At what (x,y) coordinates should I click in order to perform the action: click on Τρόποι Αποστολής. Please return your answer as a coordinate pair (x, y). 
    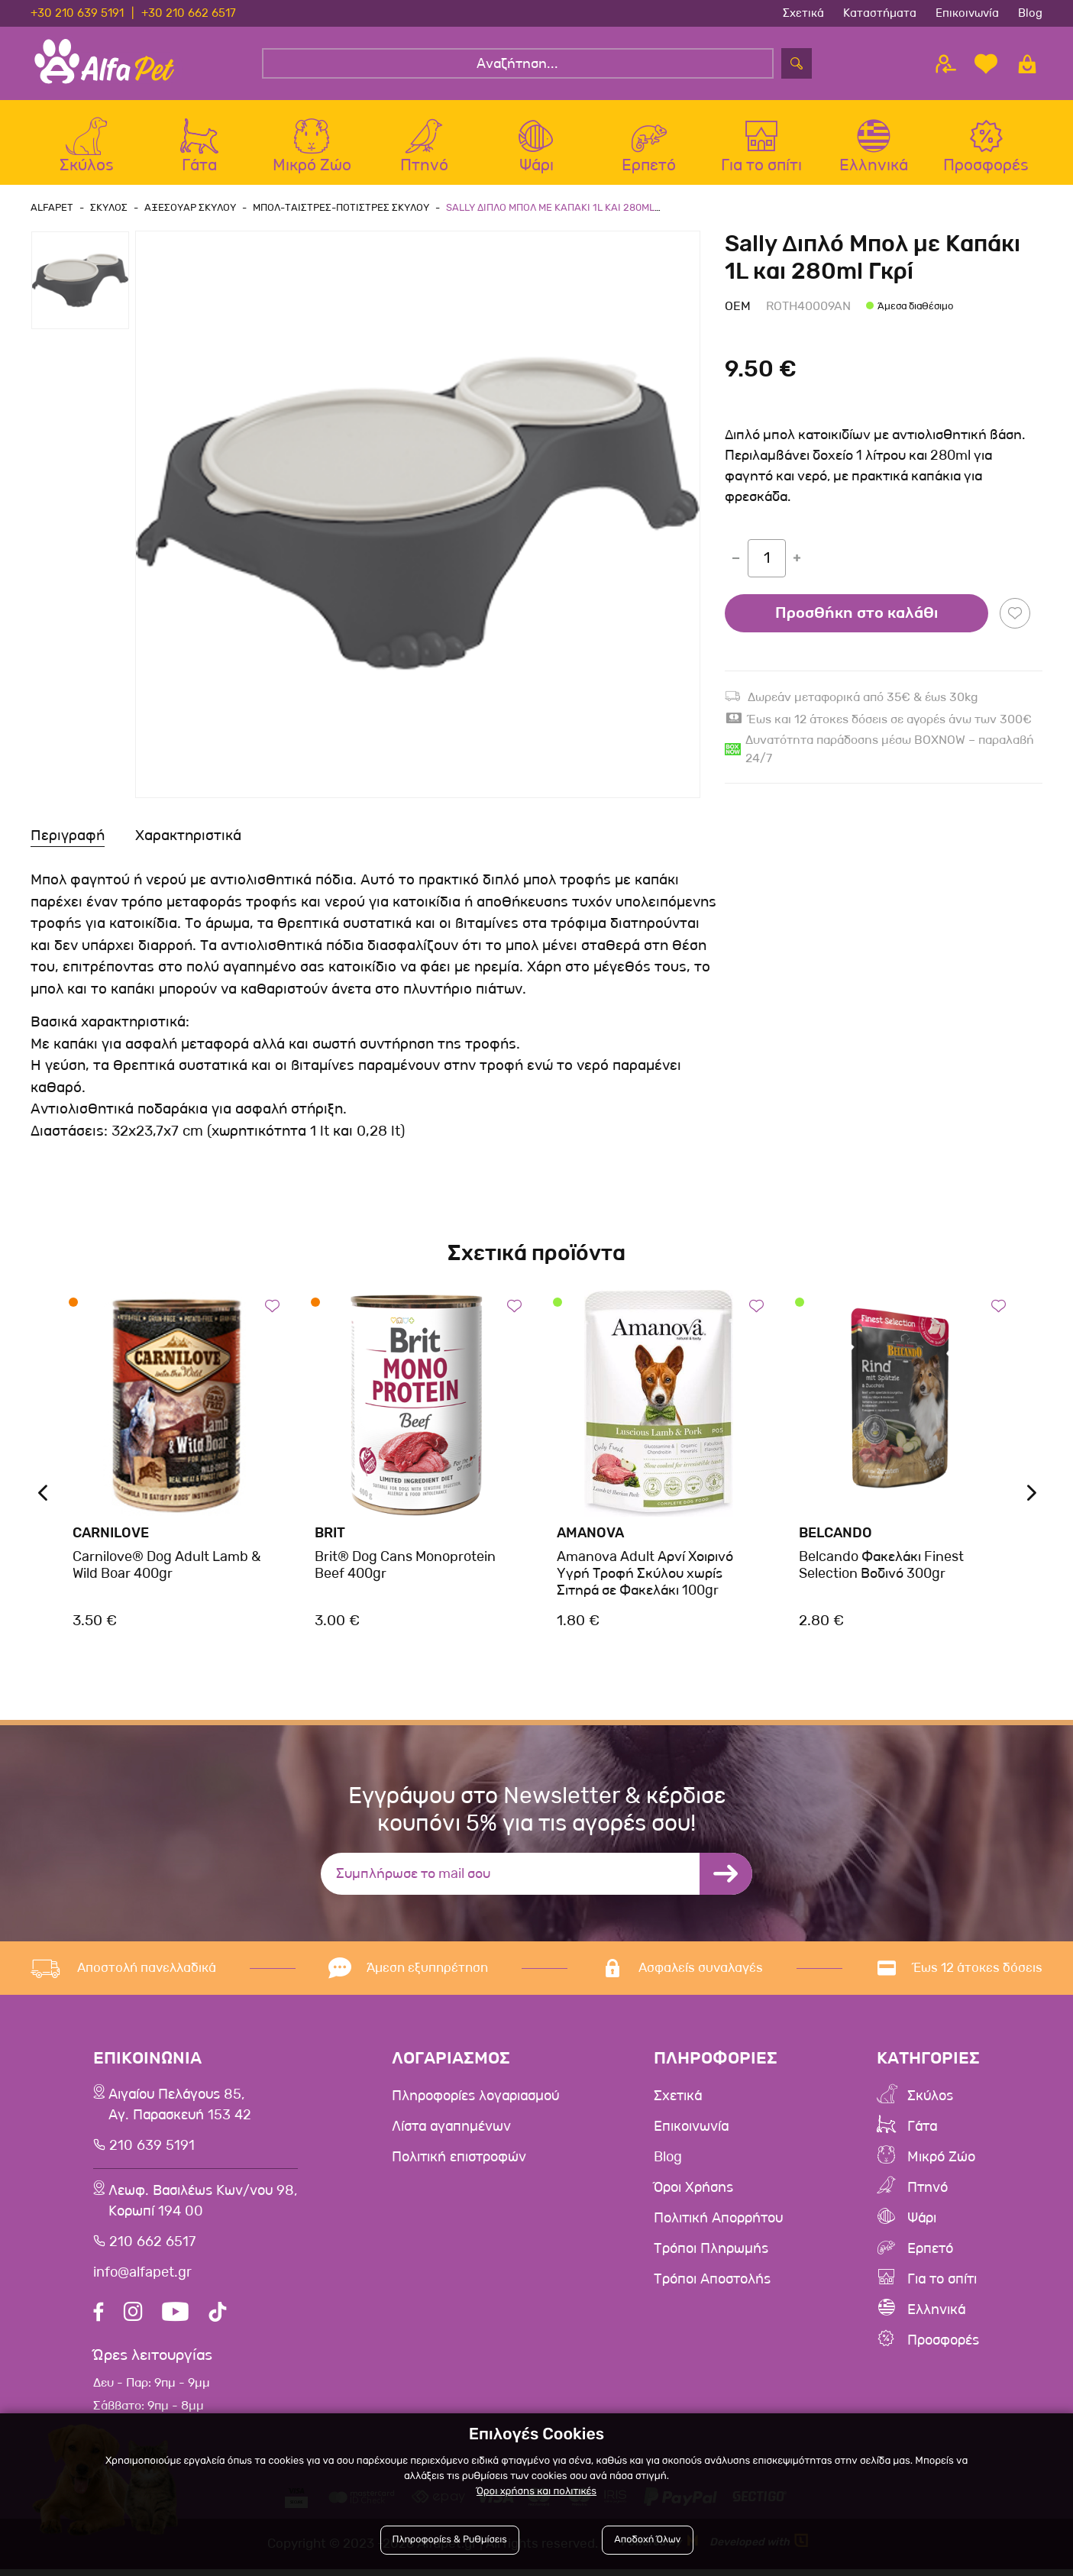
    Looking at the image, I should click on (718, 2279).